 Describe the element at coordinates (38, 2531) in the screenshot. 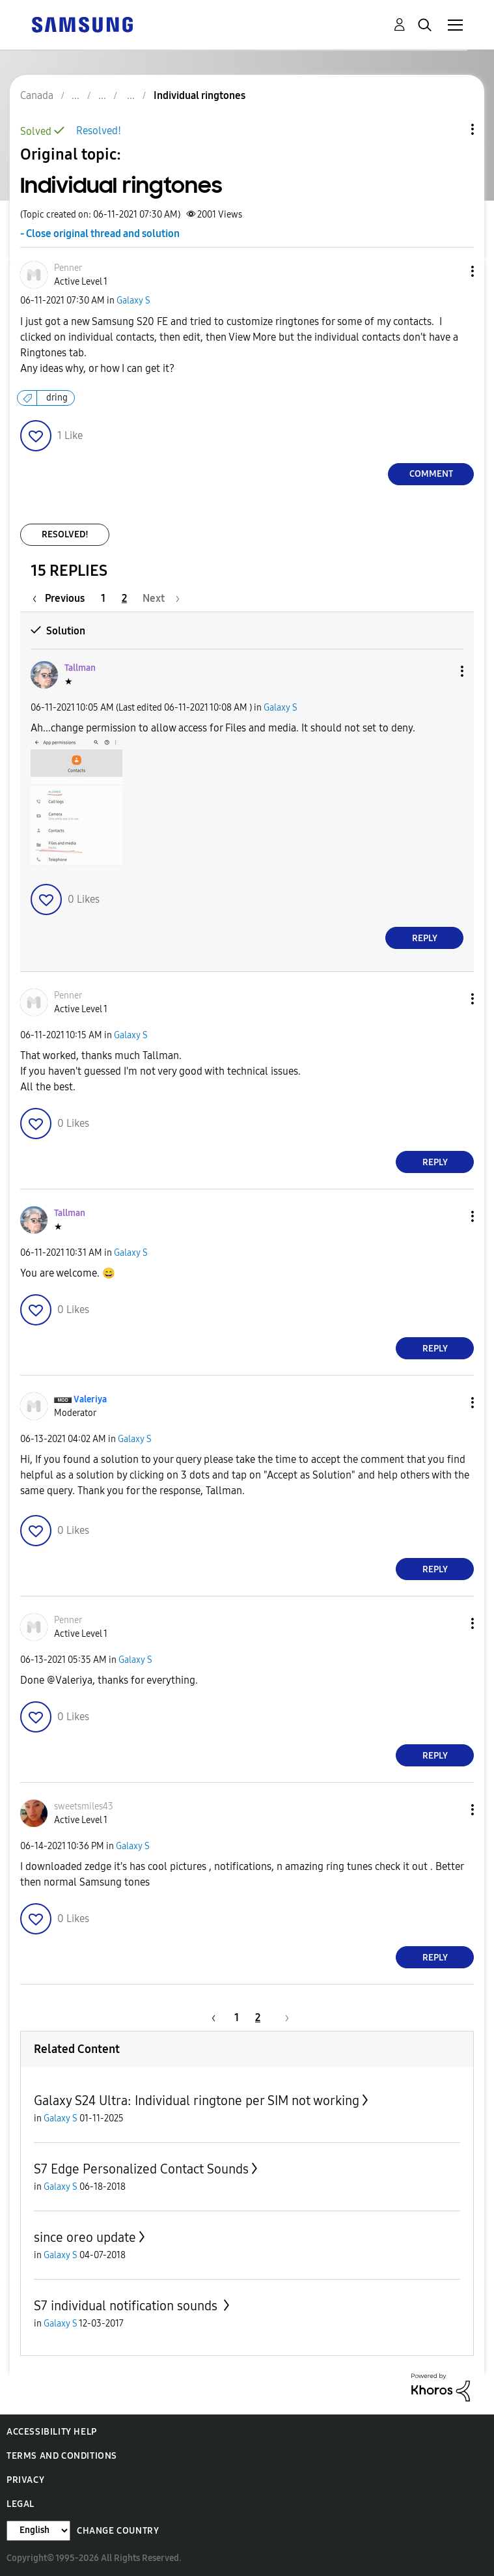

I see `[Change Language]` at that location.